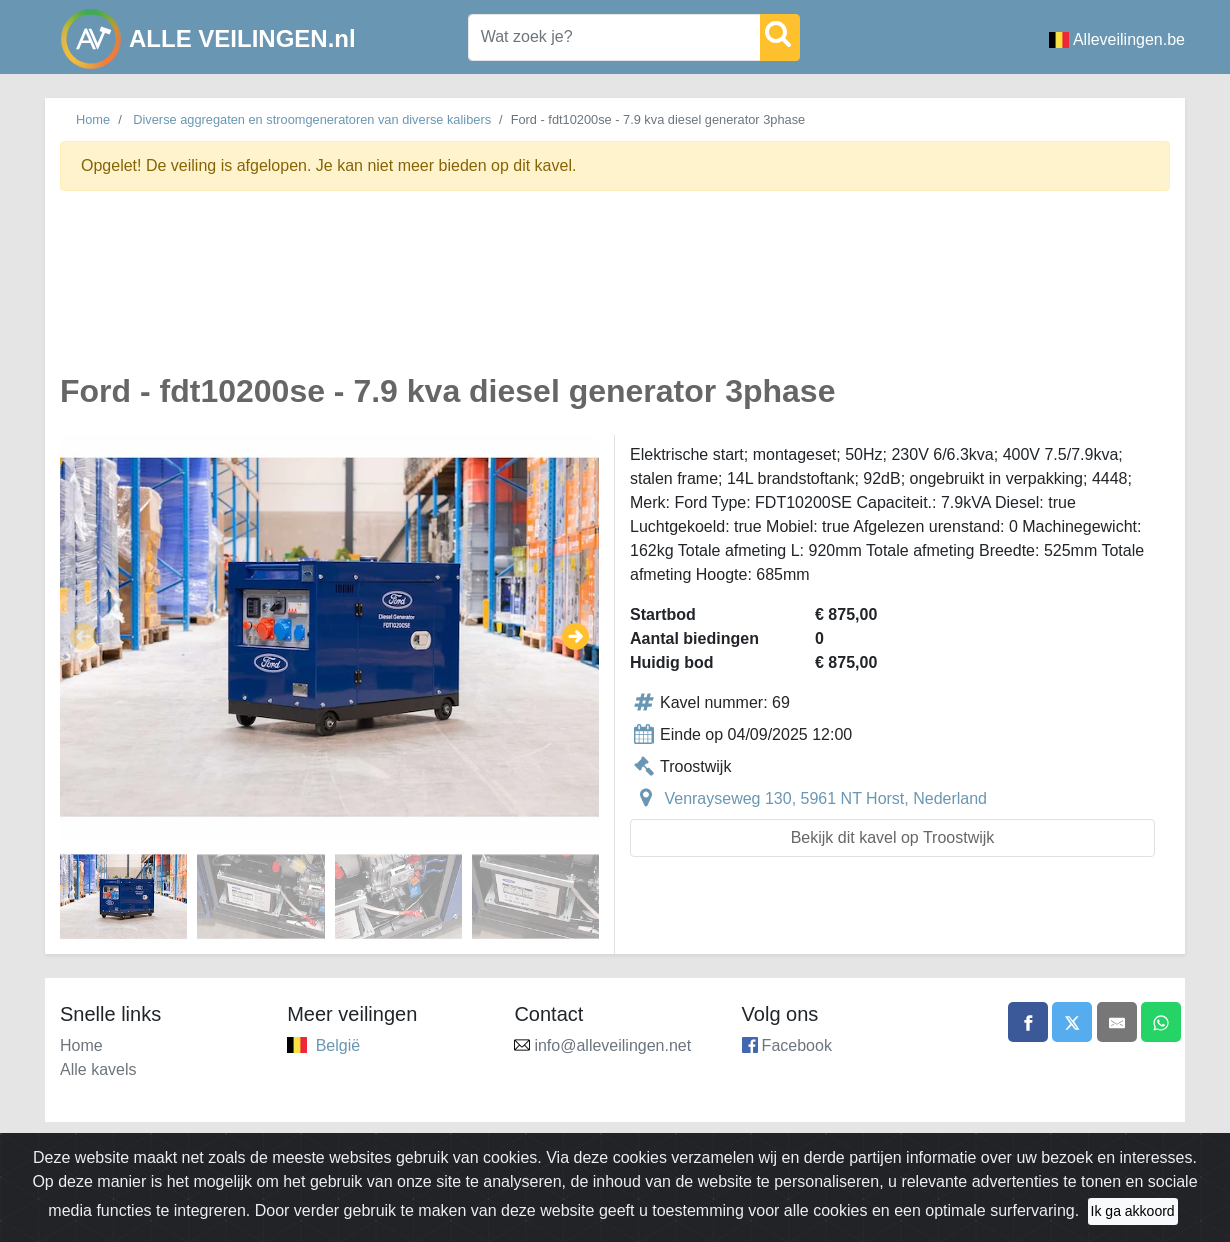 The width and height of the screenshot is (1230, 1242). Describe the element at coordinates (98, 1069) in the screenshot. I see `Alle kavels` at that location.